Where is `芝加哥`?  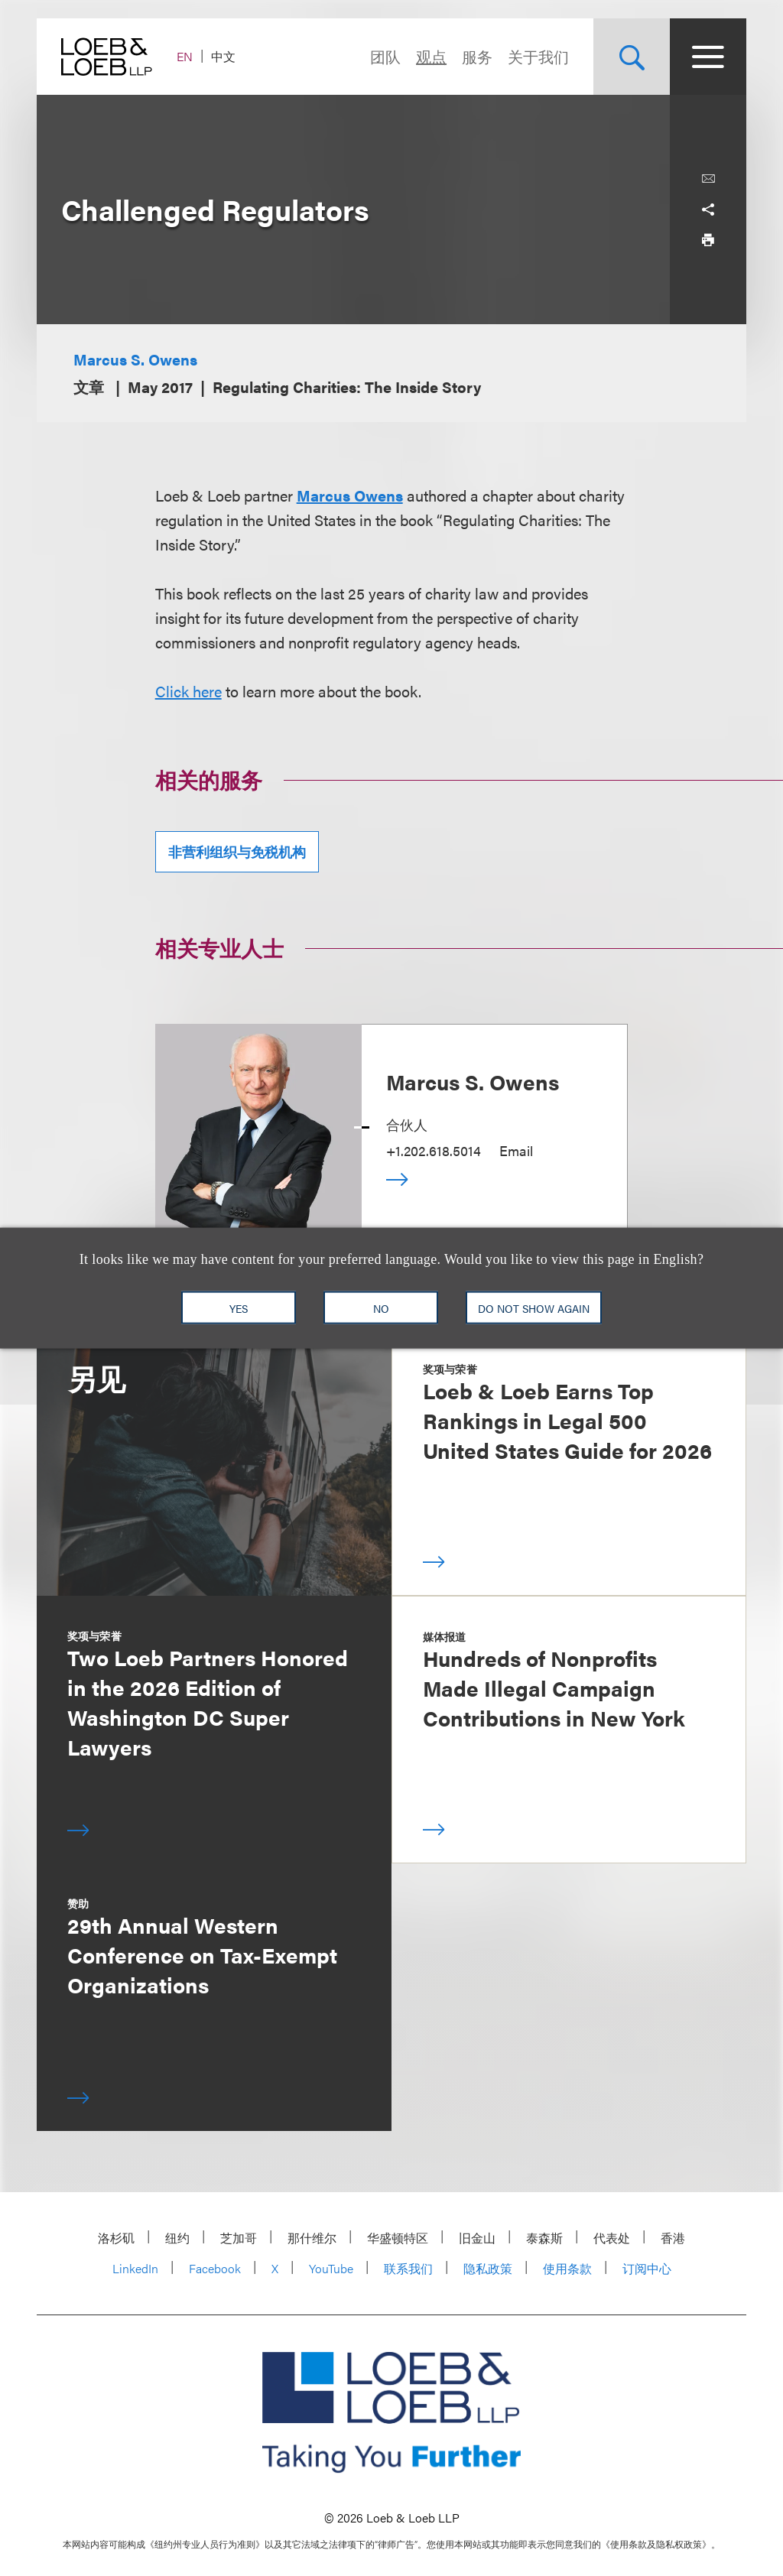
芝加哥 is located at coordinates (238, 2237).